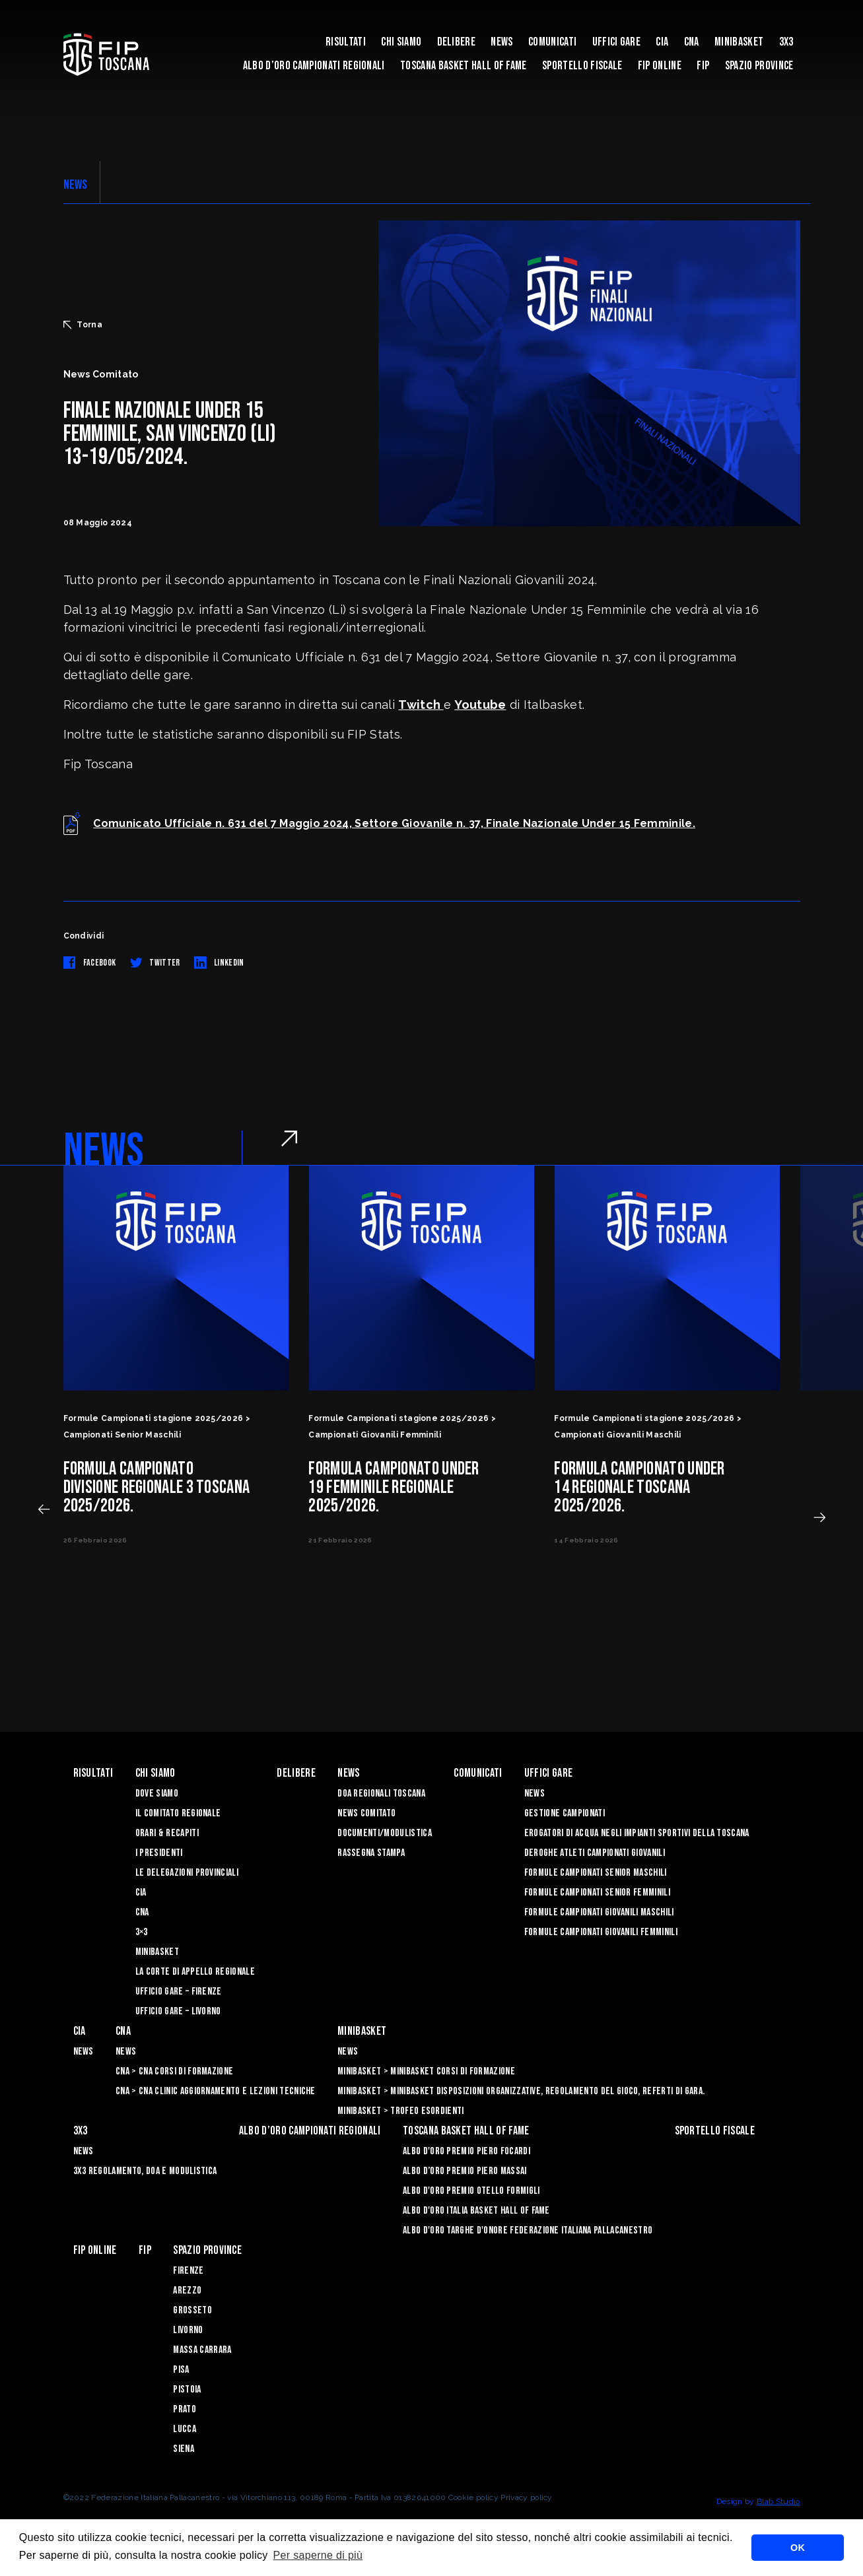 The height and width of the screenshot is (2576, 863). What do you see at coordinates (476, 2210) in the screenshot?
I see `Albo d'Oro Italia Basket Hall of Fame` at bounding box center [476, 2210].